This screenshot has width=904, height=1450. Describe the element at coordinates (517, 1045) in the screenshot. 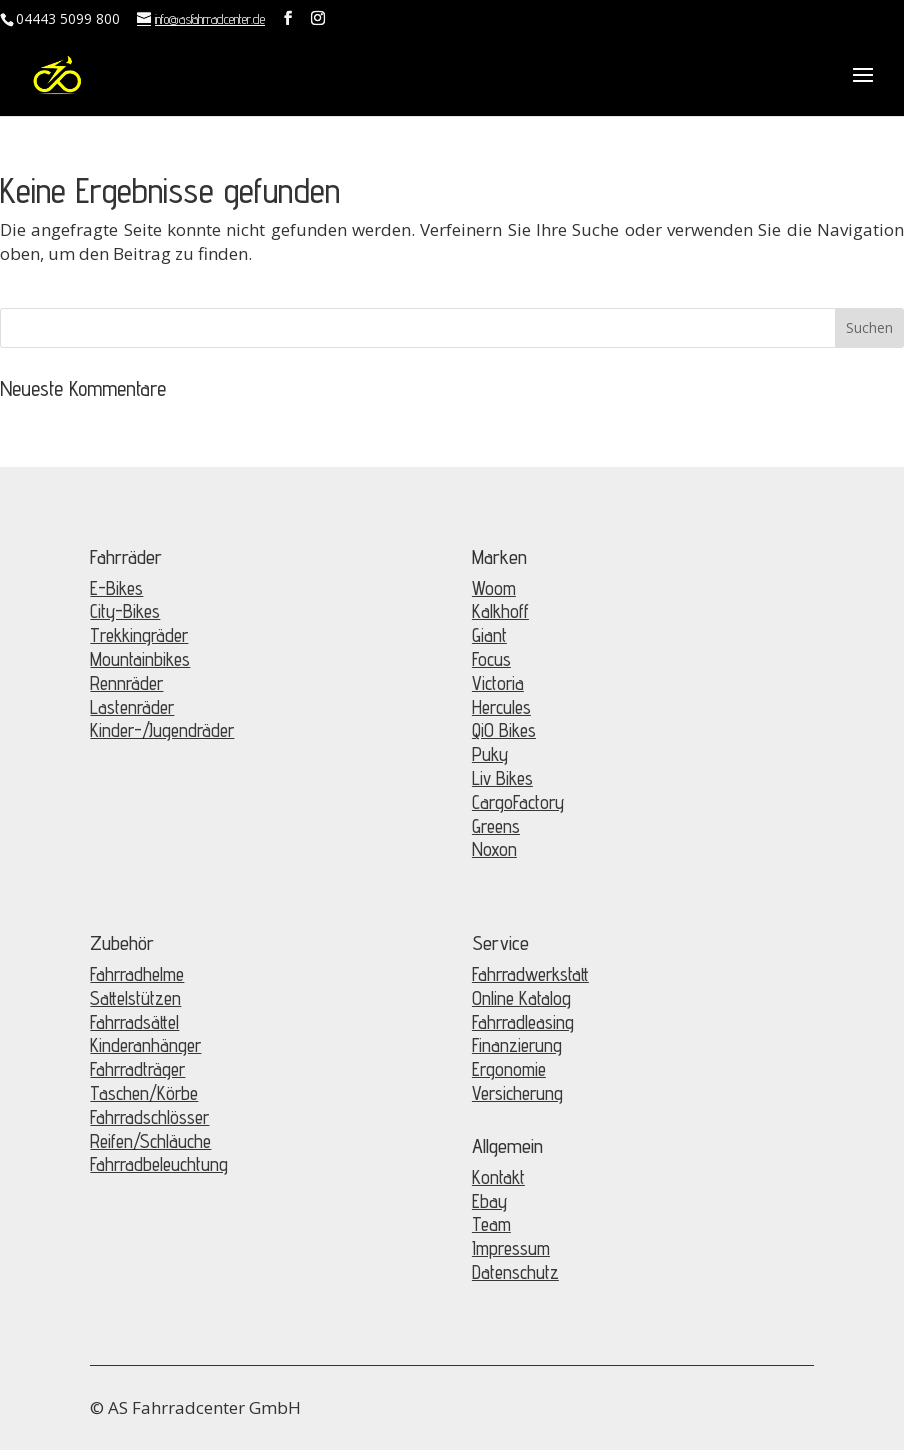

I see `Finanzierung` at that location.